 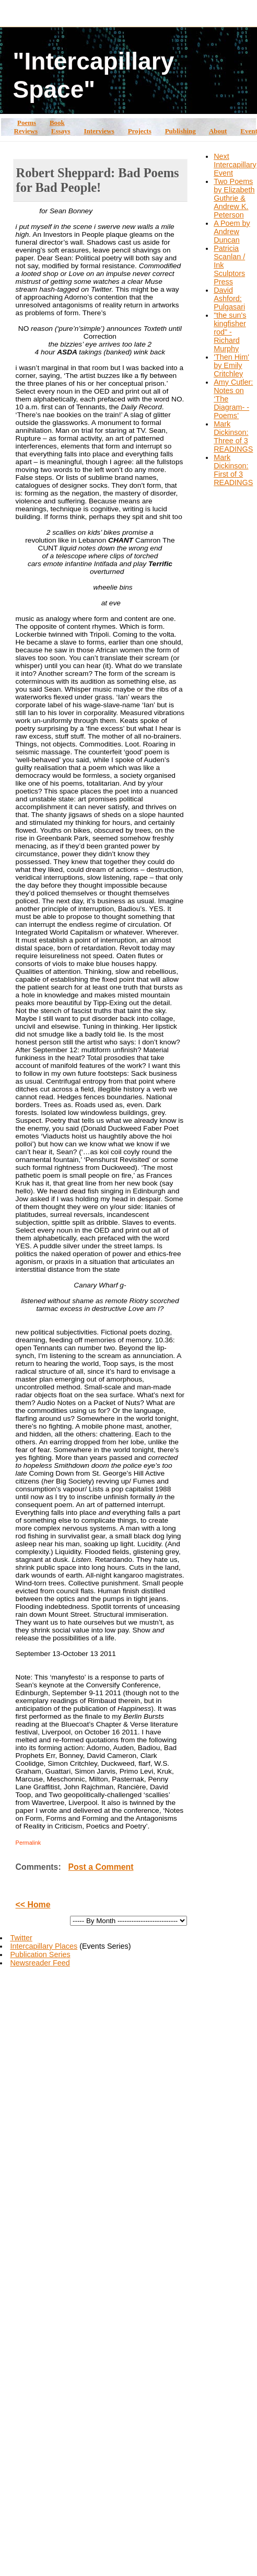 I want to click on A Poem by Andrew Duncan, so click(x=232, y=231).